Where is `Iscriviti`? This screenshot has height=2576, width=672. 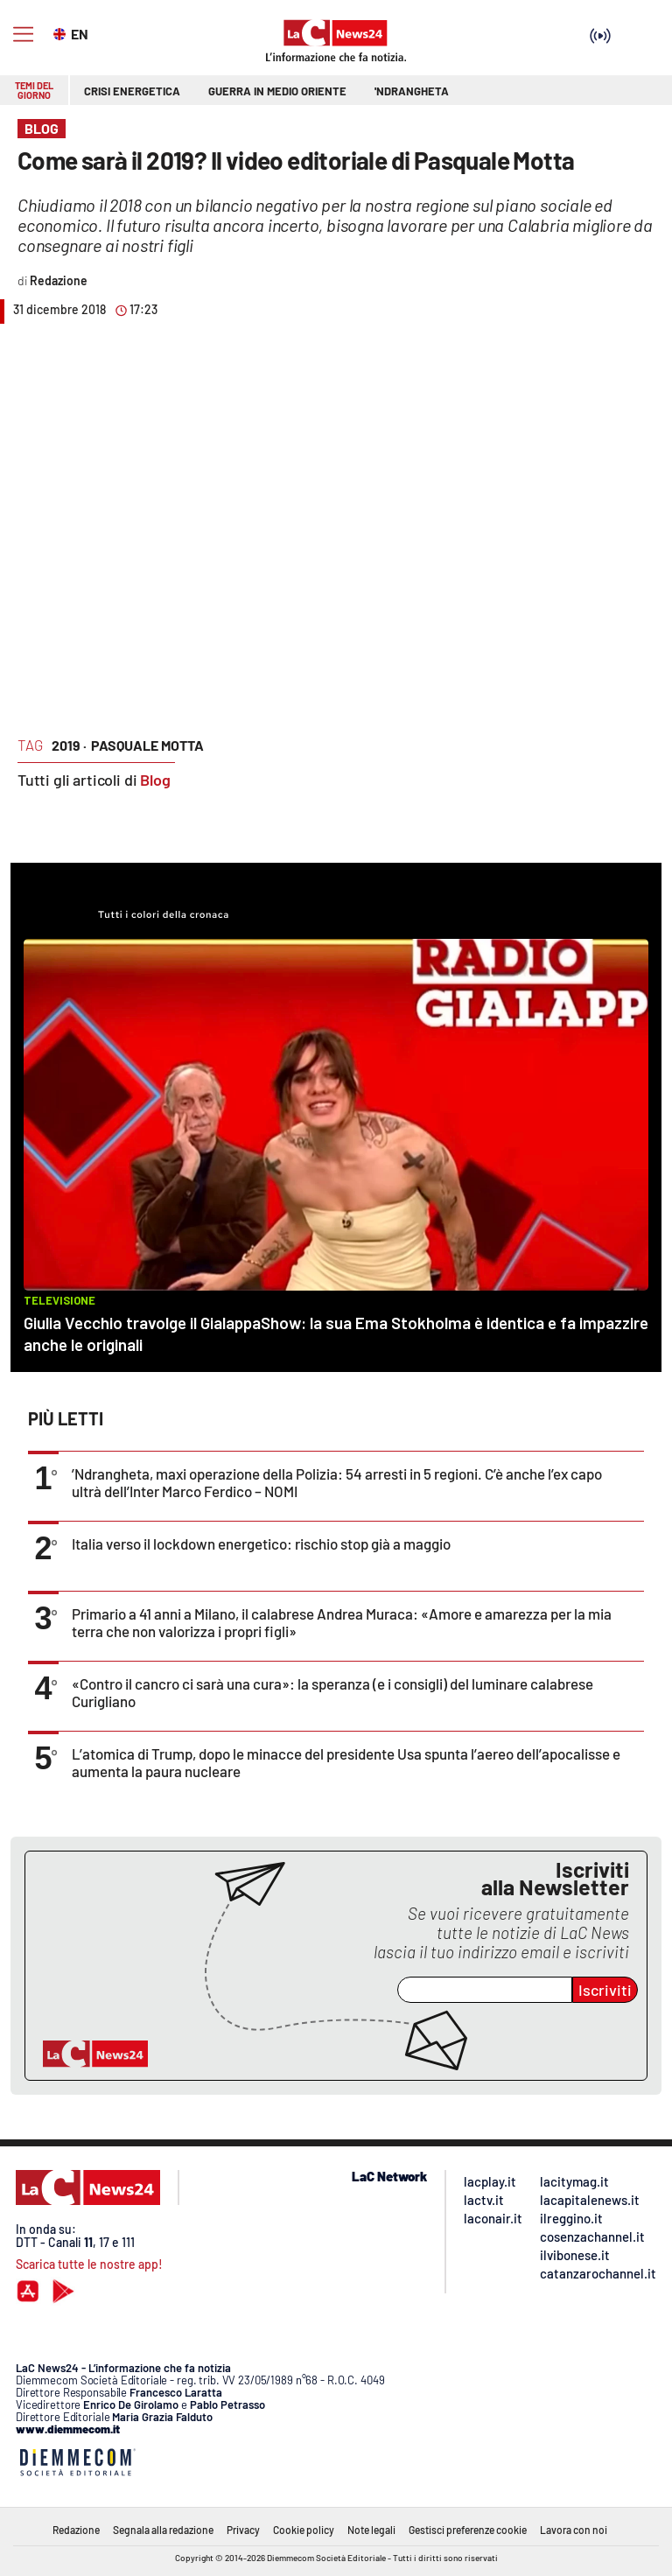
Iscriviti is located at coordinates (605, 1989).